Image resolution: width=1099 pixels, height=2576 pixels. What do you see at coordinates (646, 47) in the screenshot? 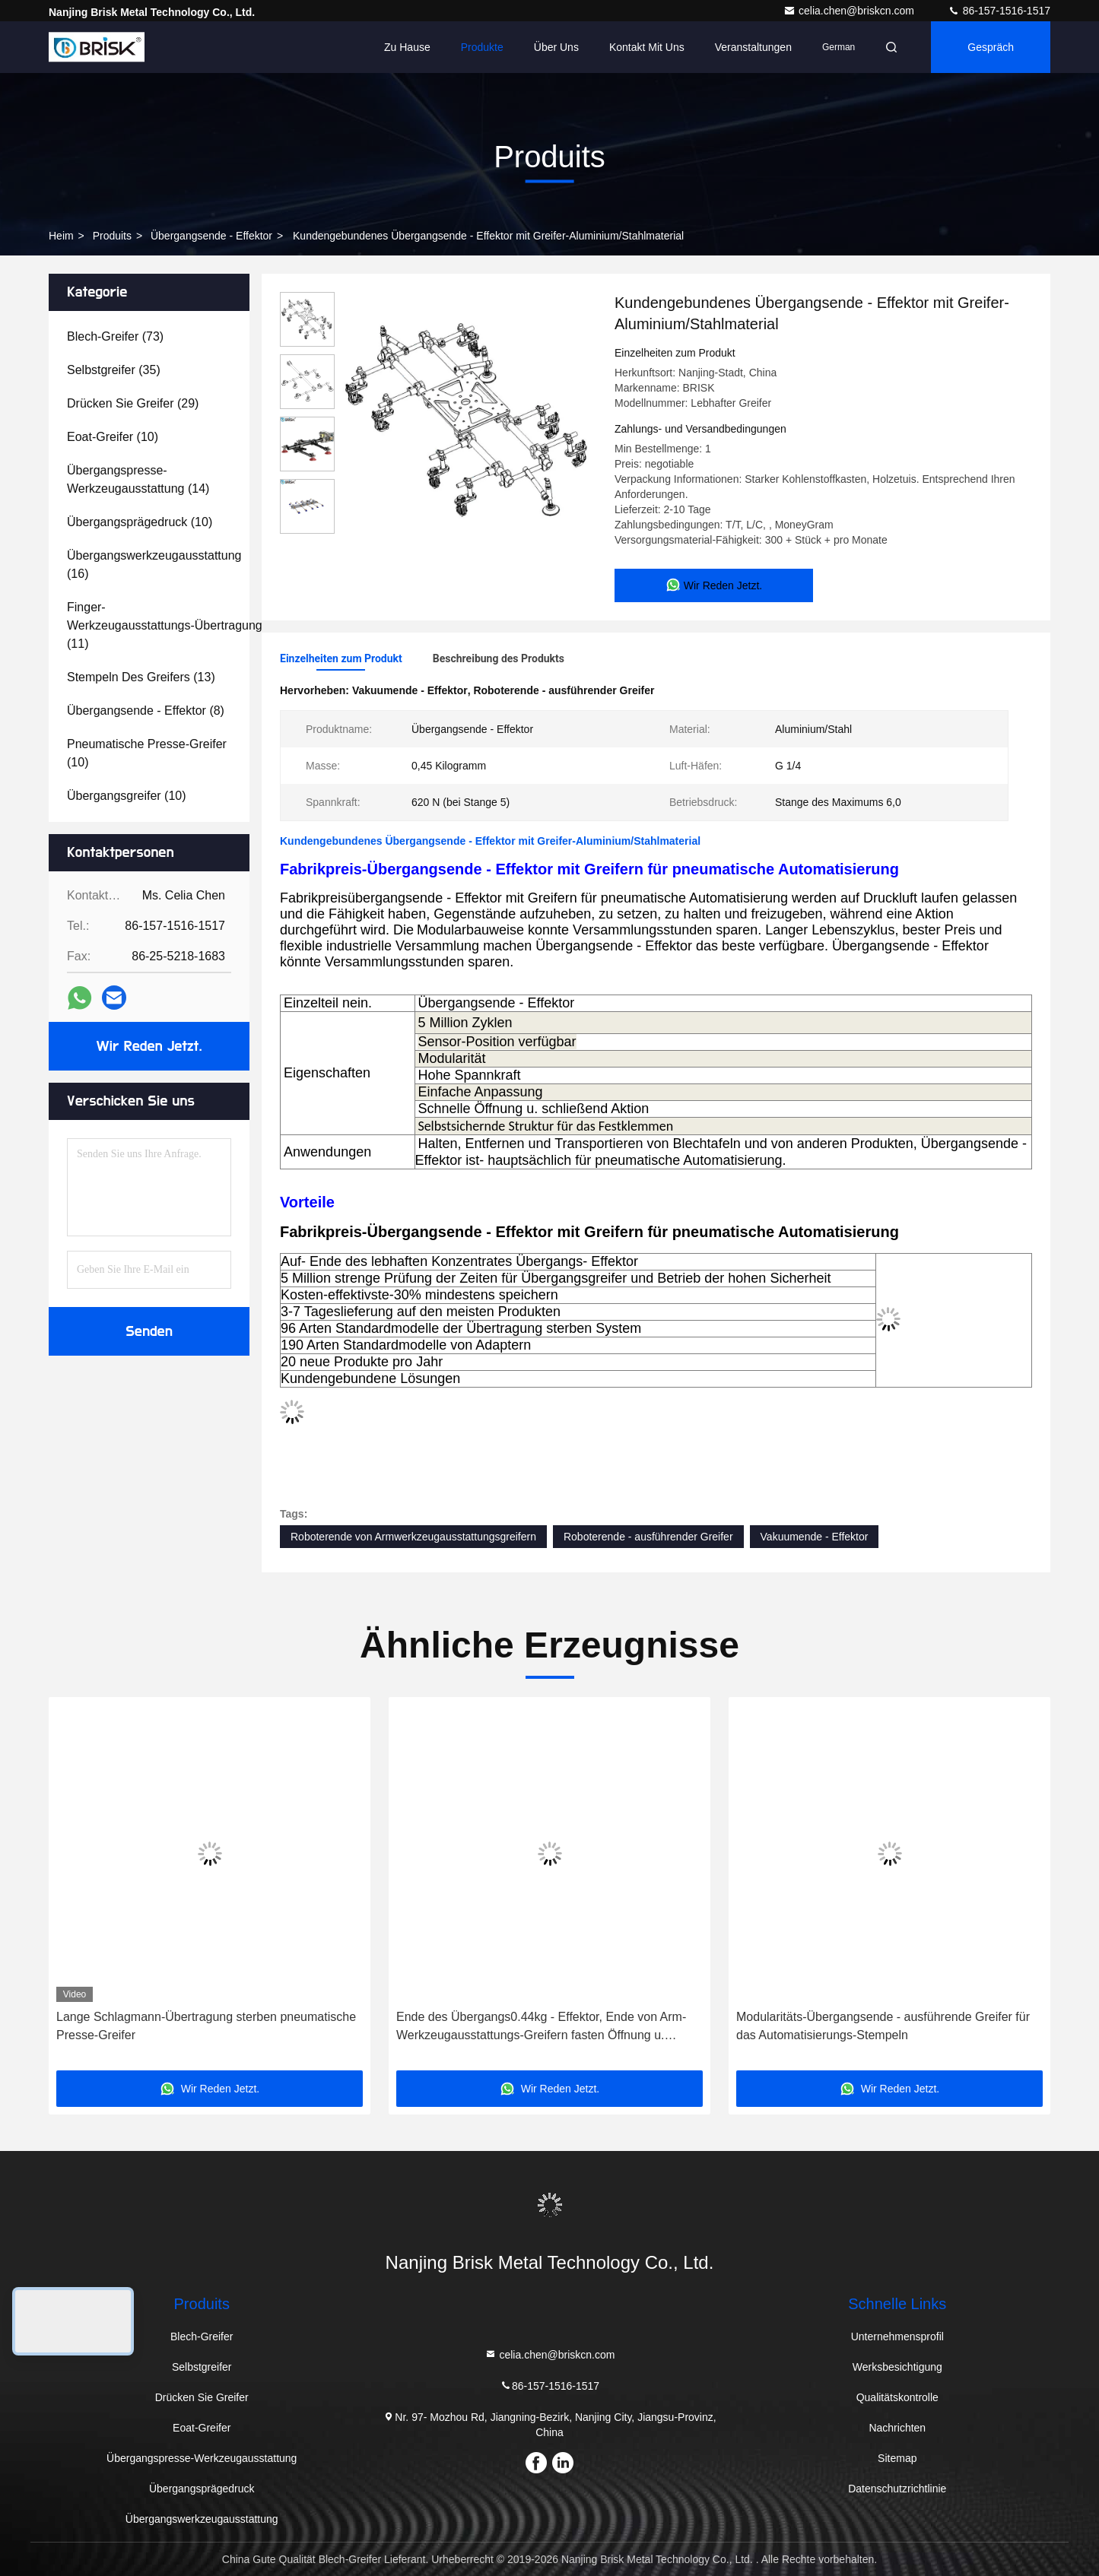
I see `Kontakt mit uns` at bounding box center [646, 47].